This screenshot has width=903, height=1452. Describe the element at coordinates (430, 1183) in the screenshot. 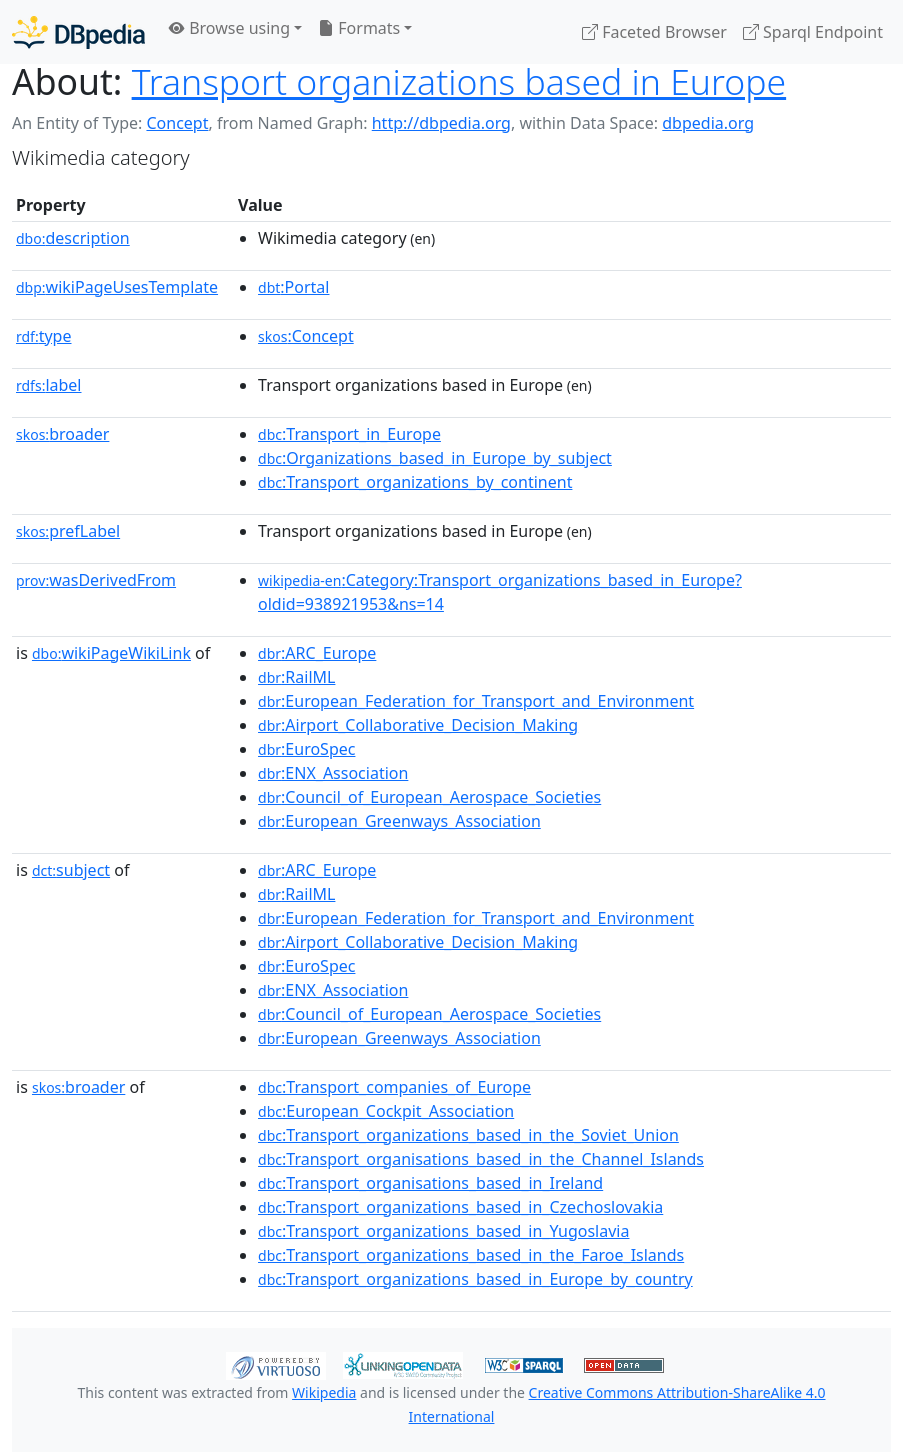

I see `:Transport_organisations_based_in_Ireland` at that location.